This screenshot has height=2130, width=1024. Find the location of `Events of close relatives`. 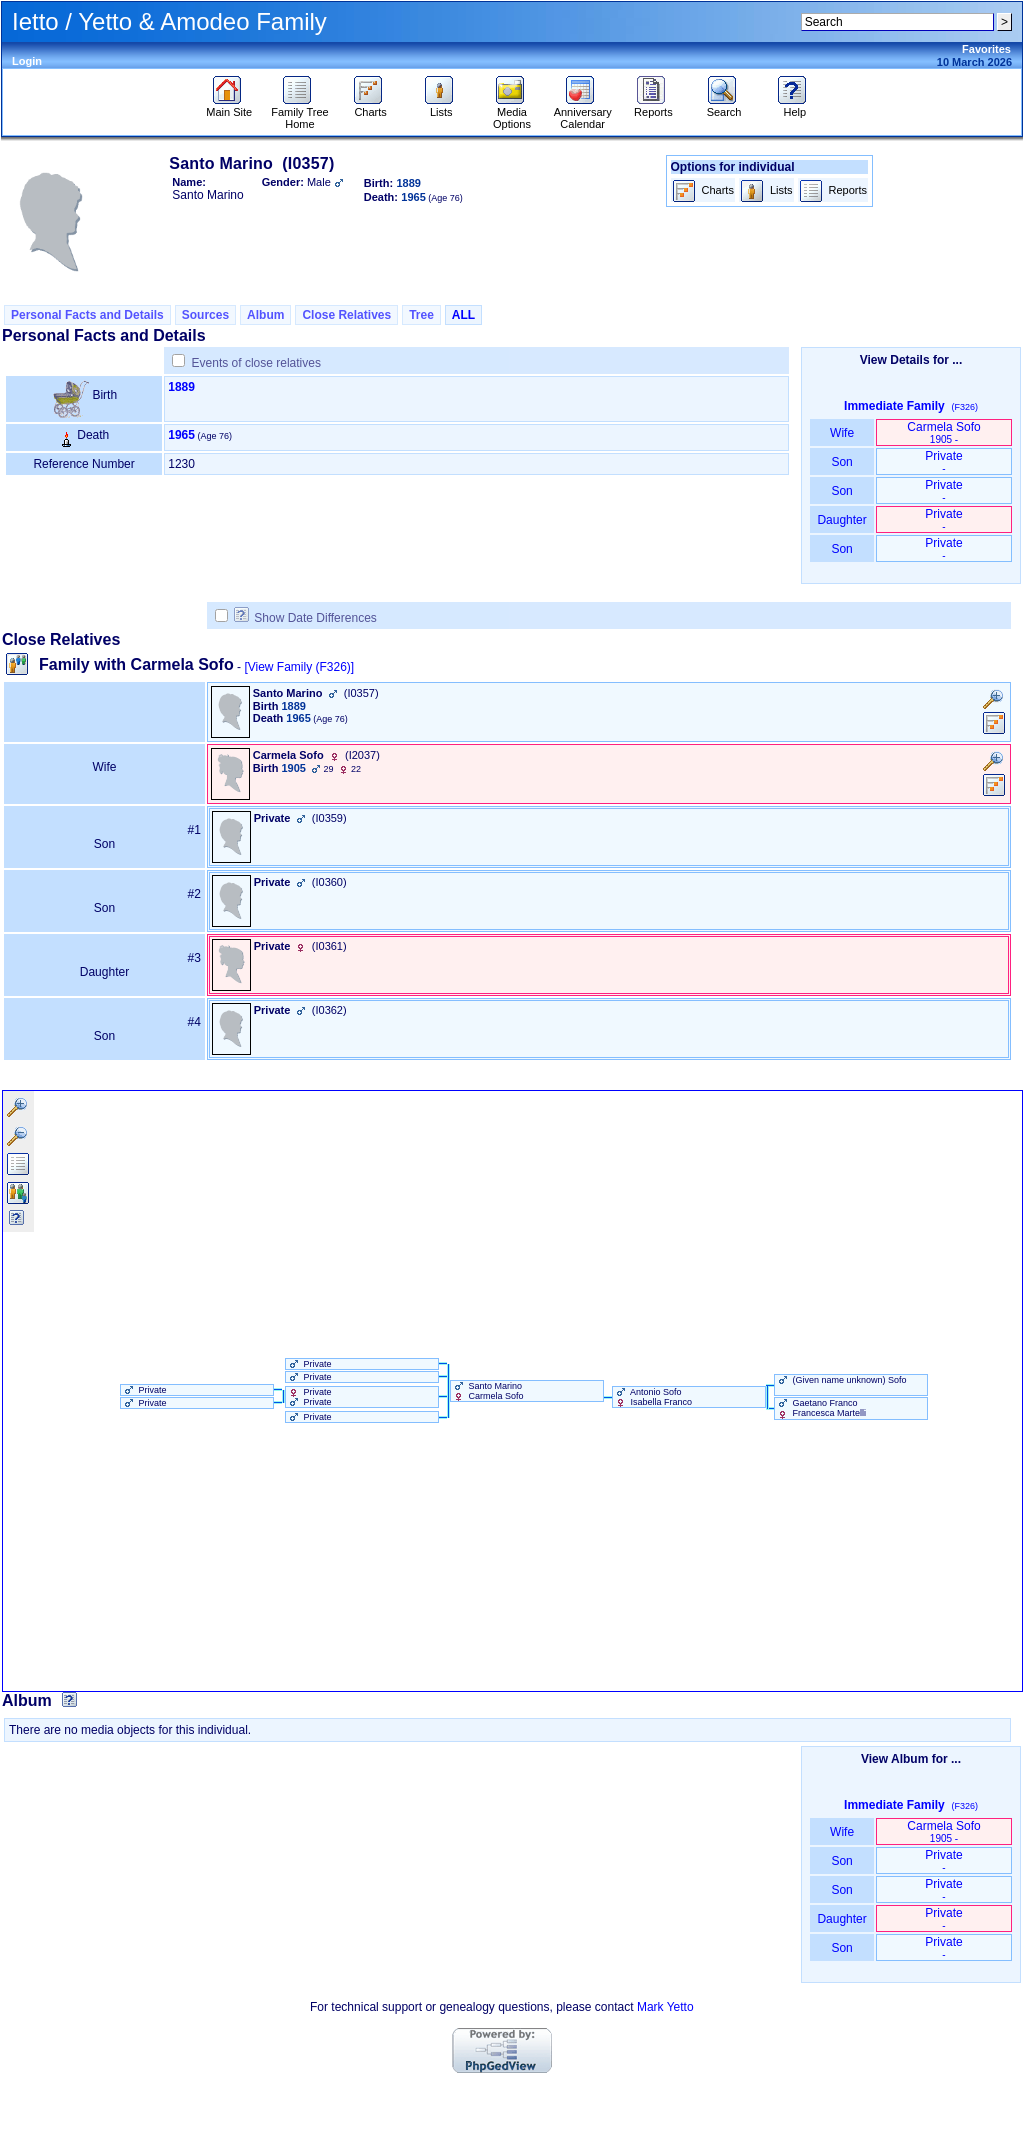

Events of close relatives is located at coordinates (256, 363).